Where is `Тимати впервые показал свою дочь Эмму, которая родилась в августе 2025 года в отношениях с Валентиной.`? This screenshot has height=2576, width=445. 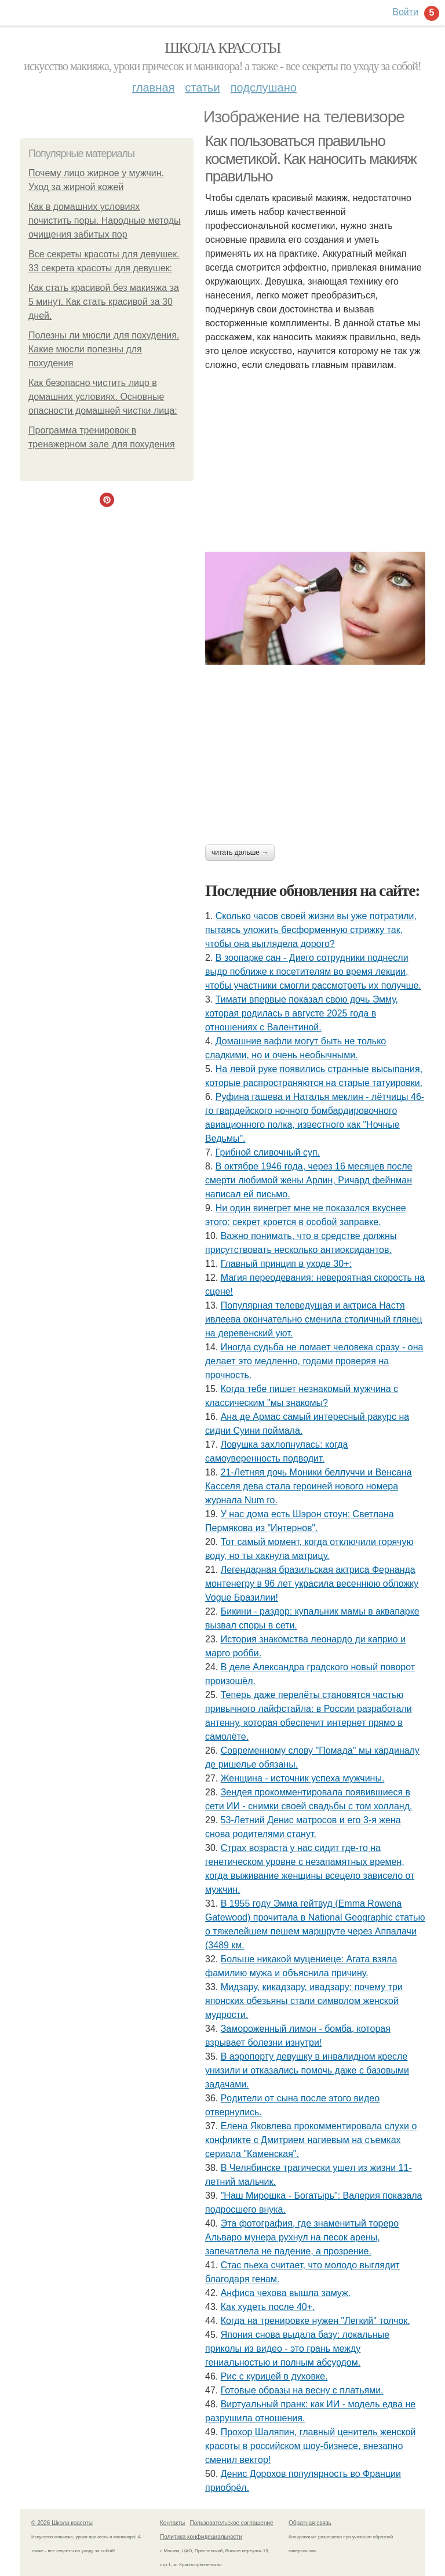 Тимати впервые показал свою дочь Эмму, которая родилась в августе 2025 года в отношениях с Валентиной. is located at coordinates (301, 1013).